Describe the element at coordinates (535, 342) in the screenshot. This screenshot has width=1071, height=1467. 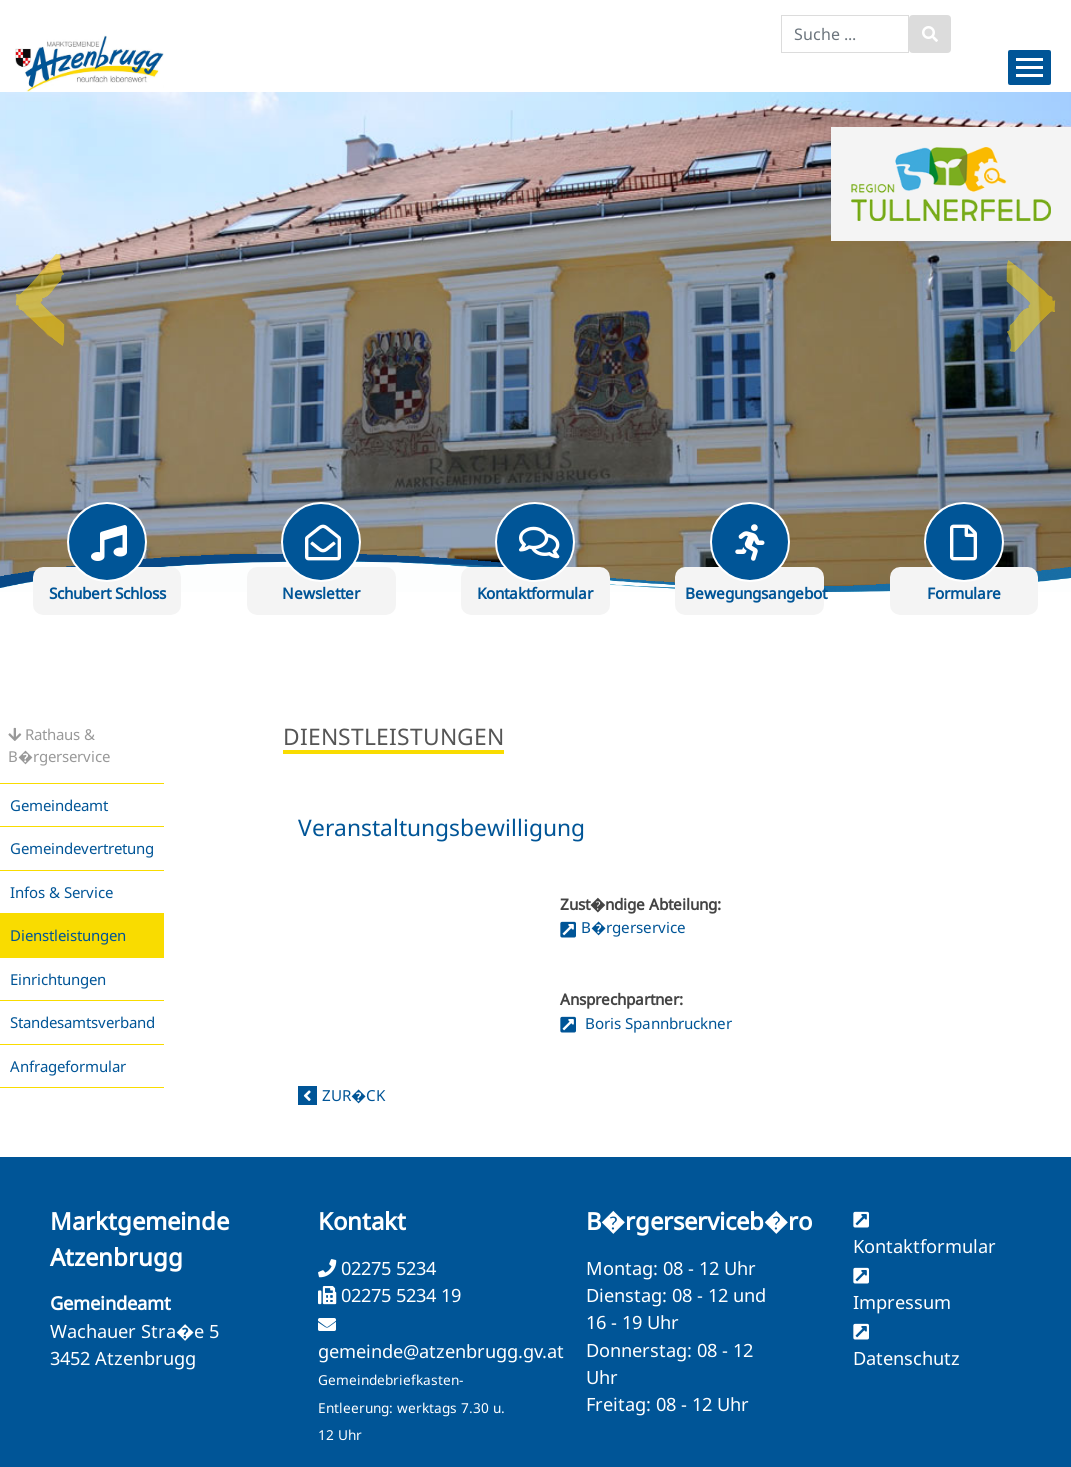
I see `[option]` at that location.